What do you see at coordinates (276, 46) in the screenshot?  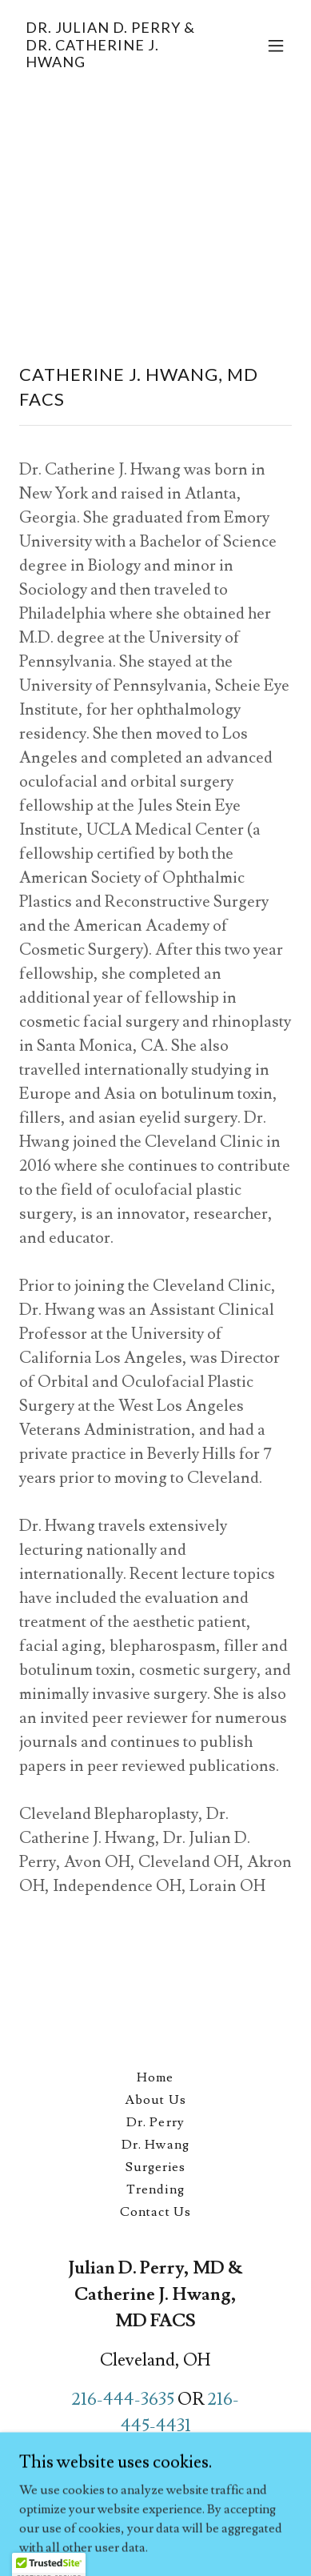 I see `[button]` at bounding box center [276, 46].